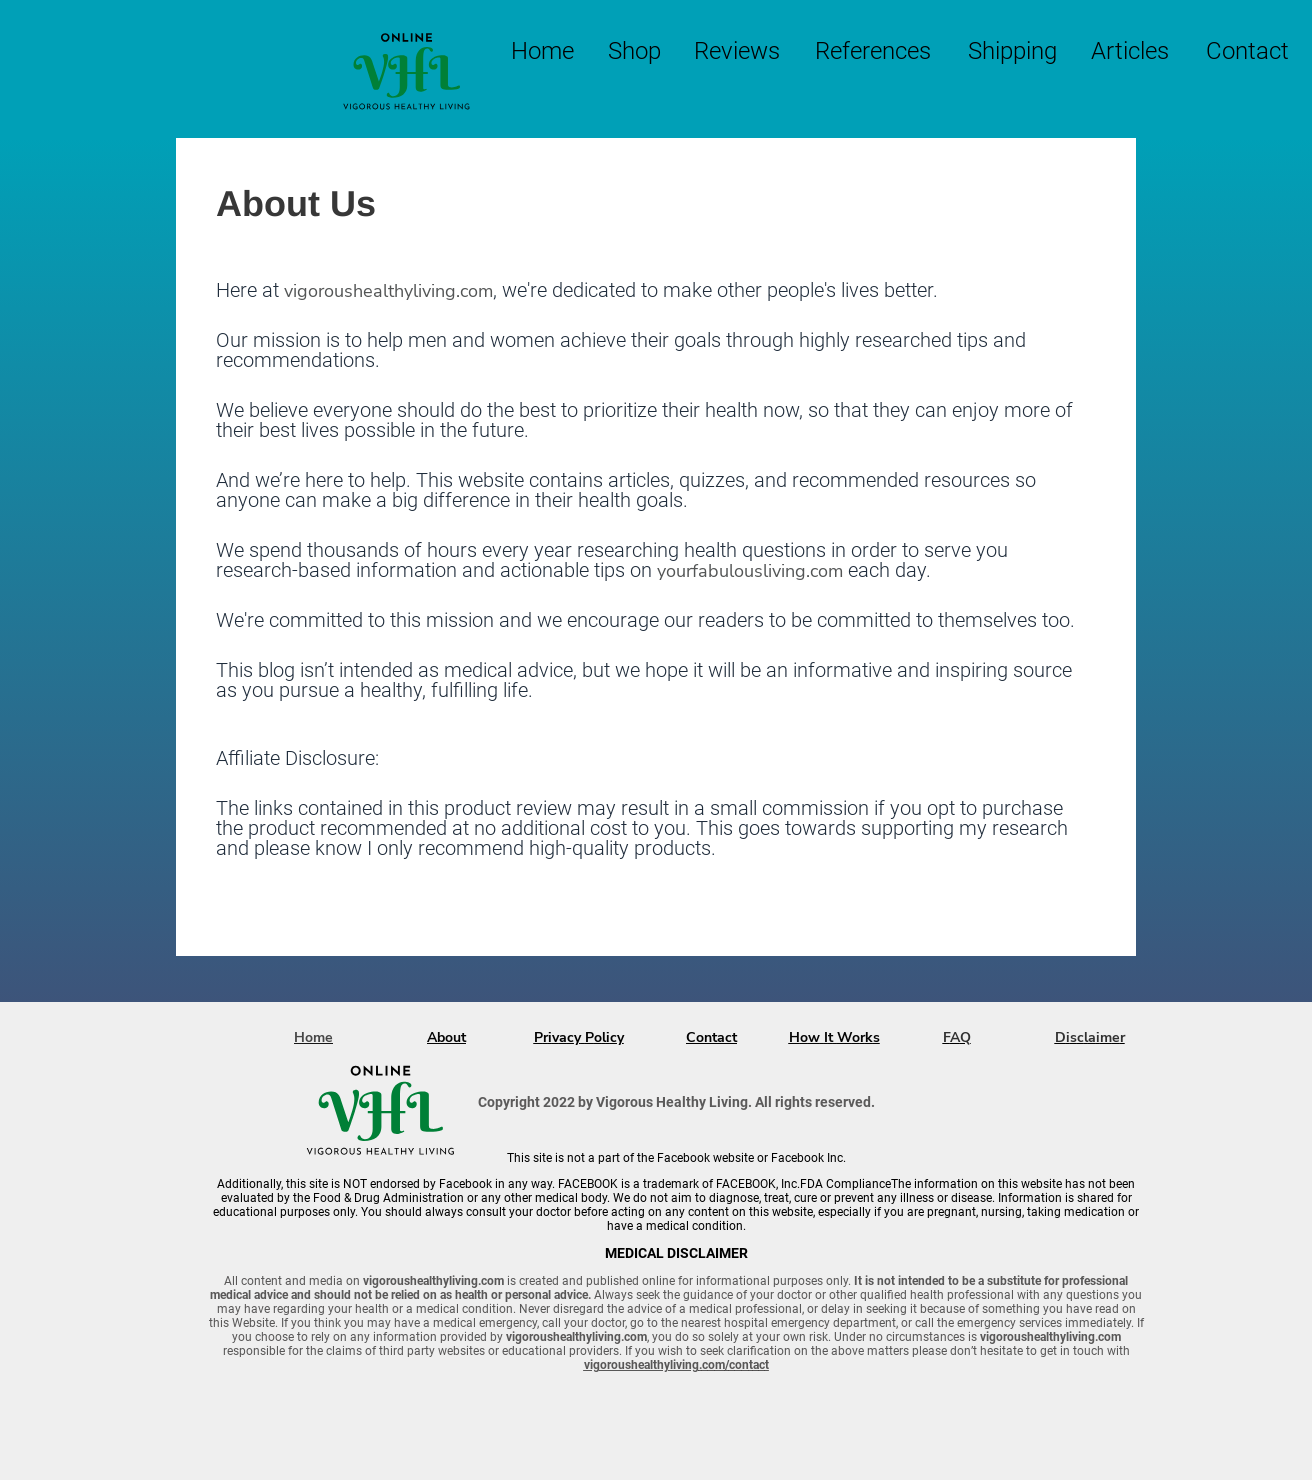  I want to click on Shop, so click(634, 51).